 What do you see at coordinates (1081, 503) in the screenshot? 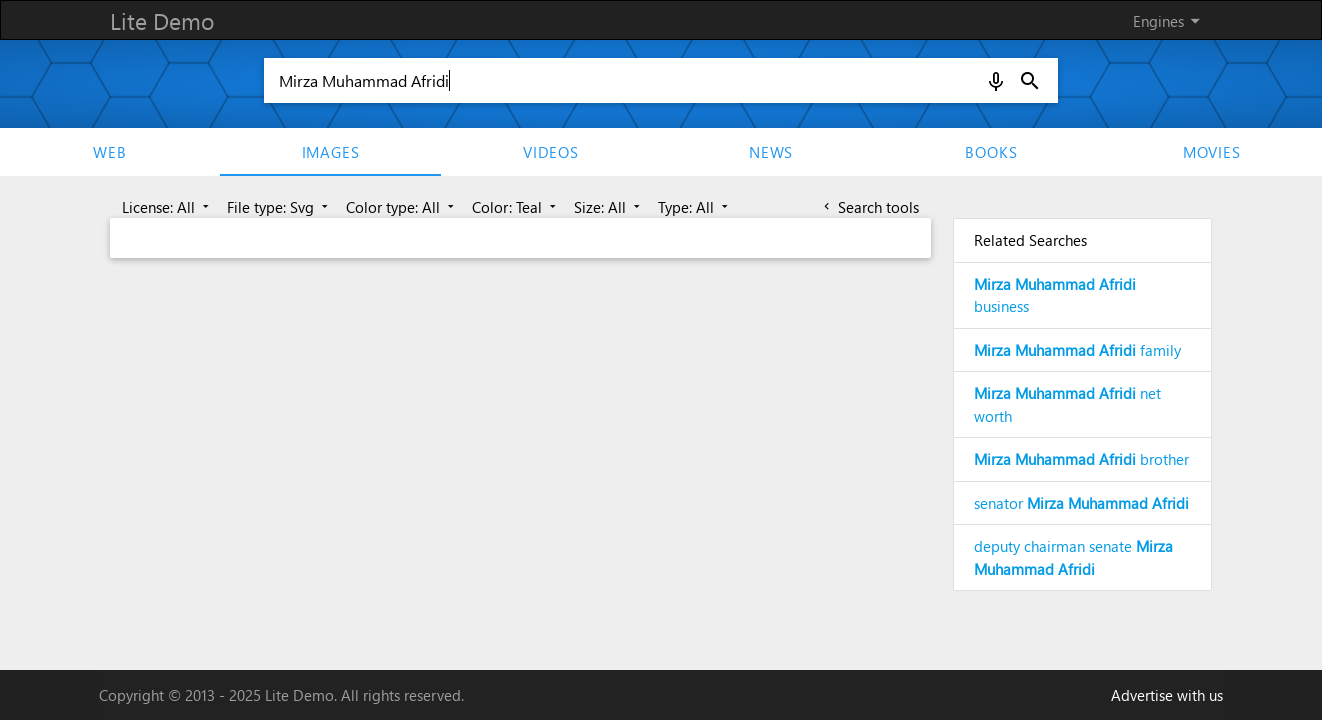
I see `senator` at bounding box center [1081, 503].